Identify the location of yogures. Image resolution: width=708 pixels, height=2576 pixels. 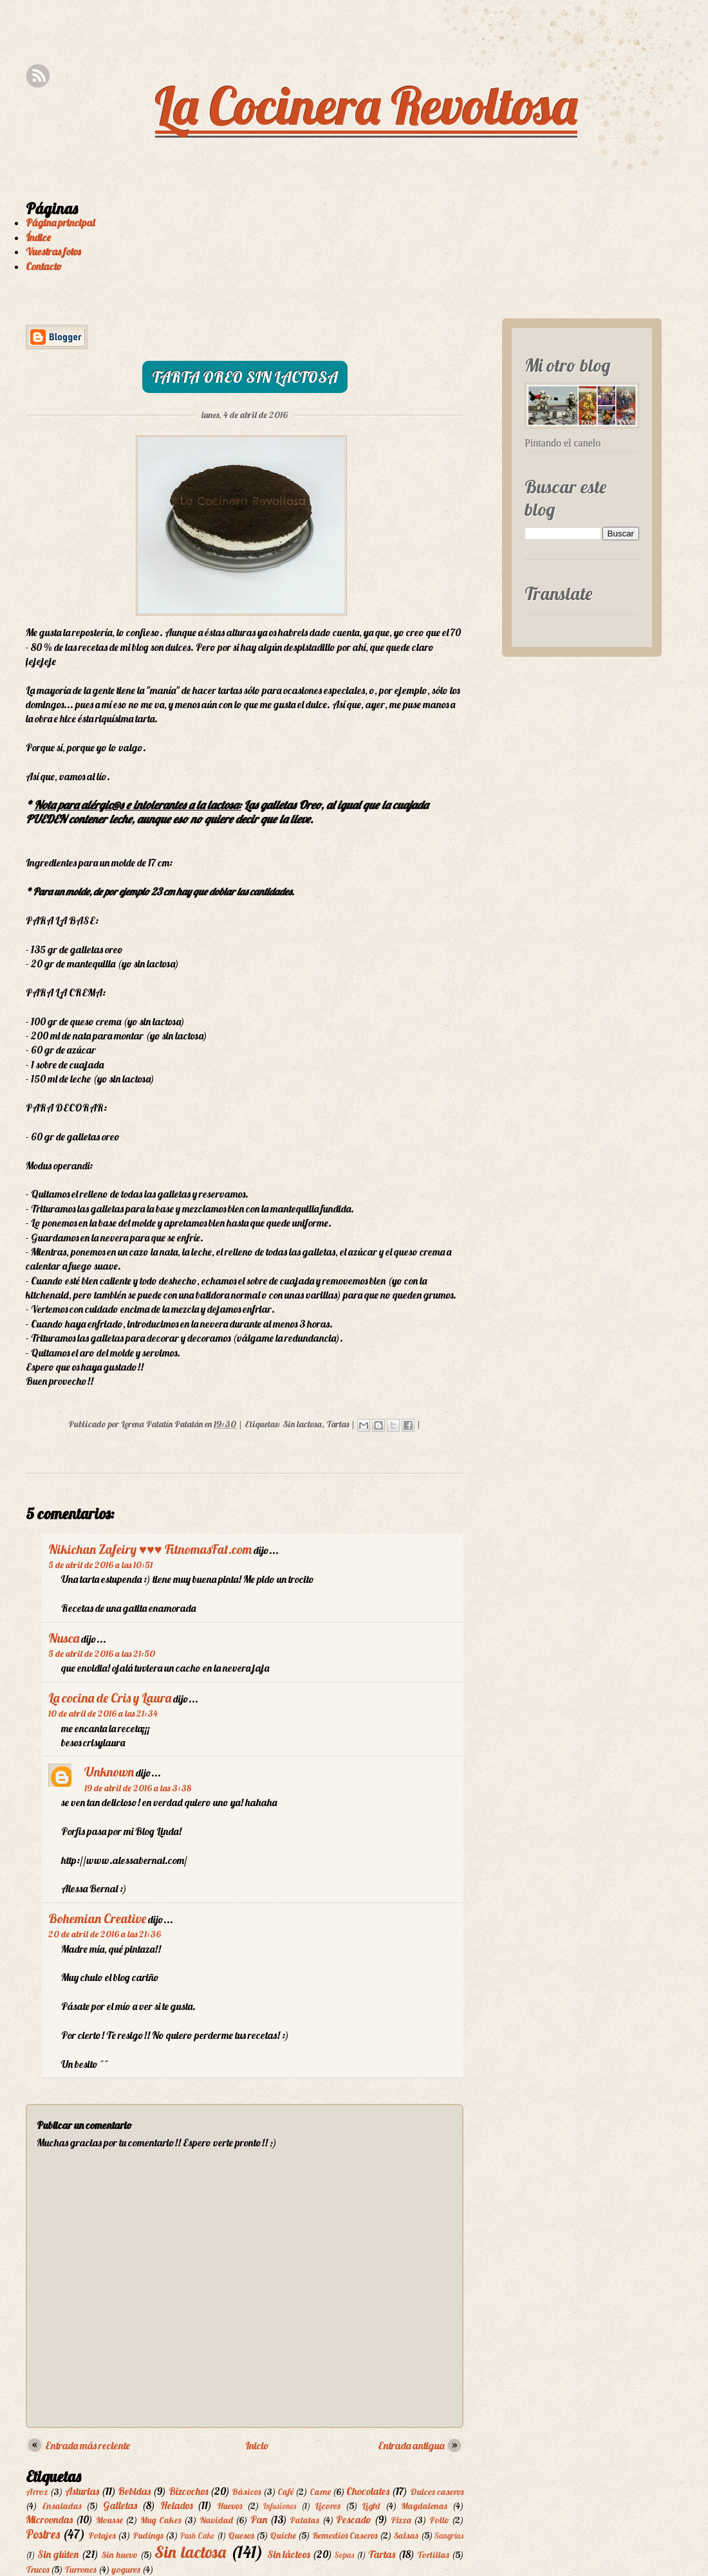
(125, 2569).